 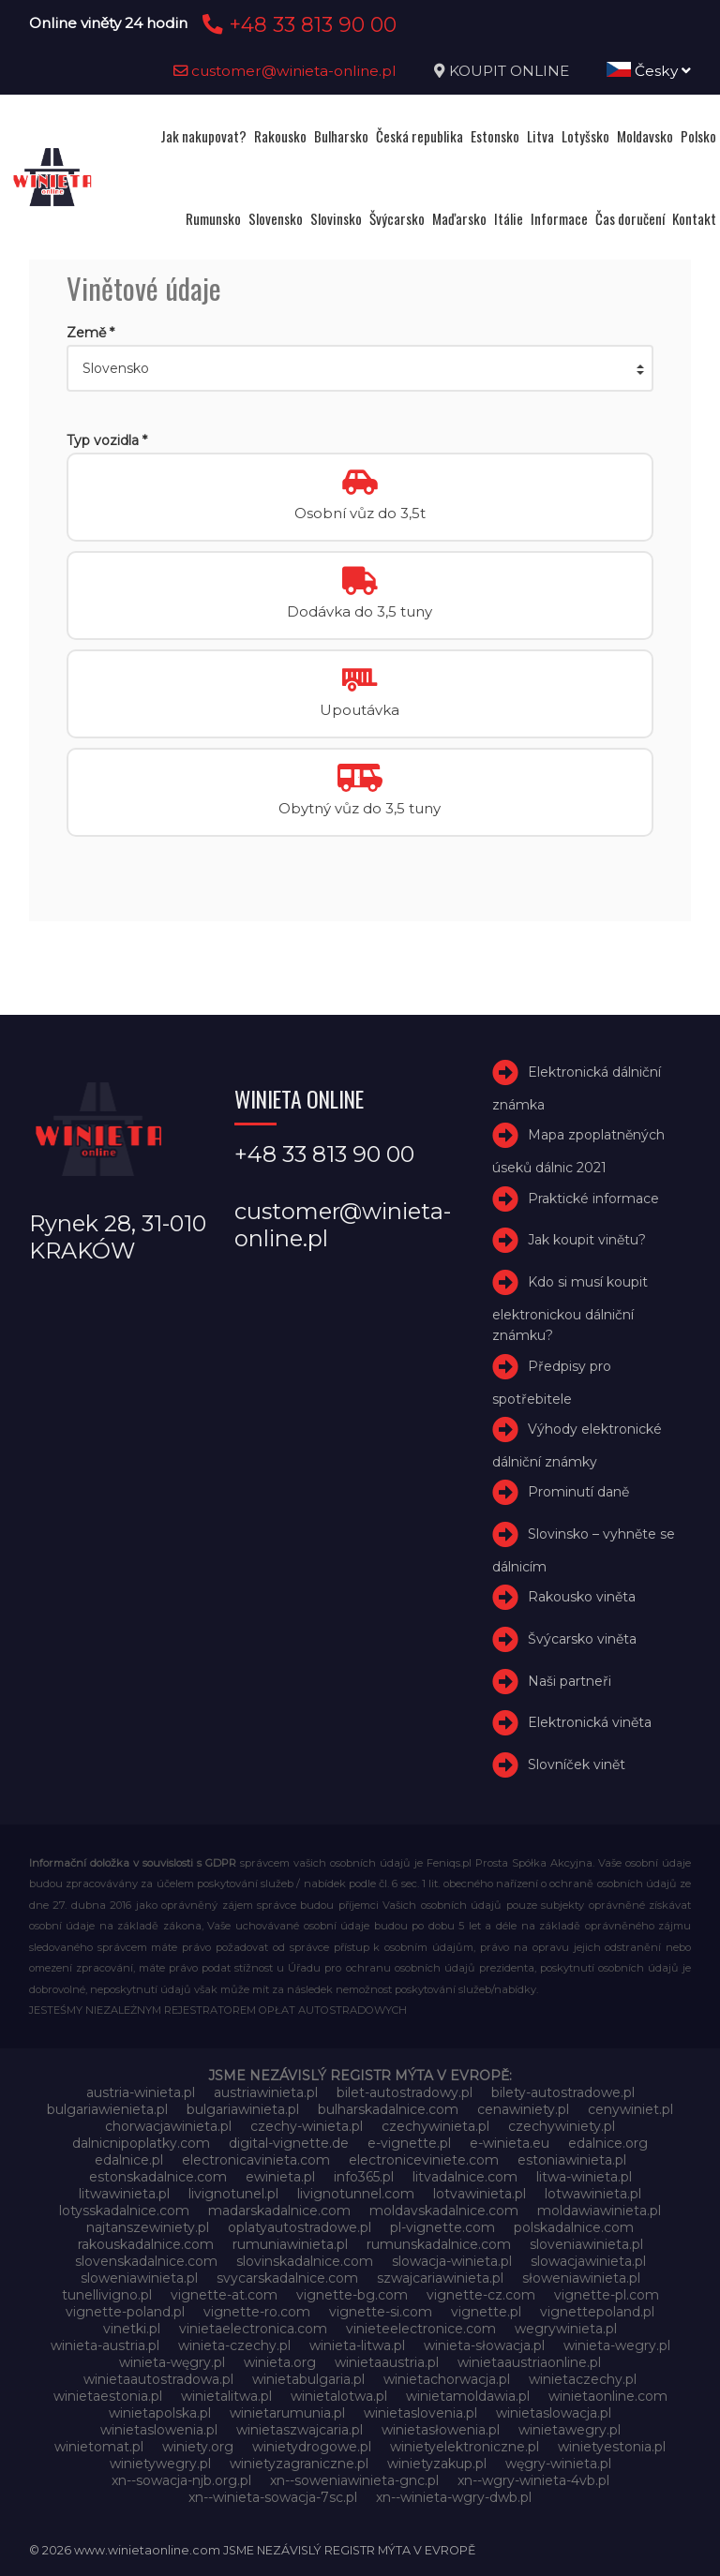 What do you see at coordinates (586, 2244) in the screenshot?
I see `sloveniawinieta.pl` at bounding box center [586, 2244].